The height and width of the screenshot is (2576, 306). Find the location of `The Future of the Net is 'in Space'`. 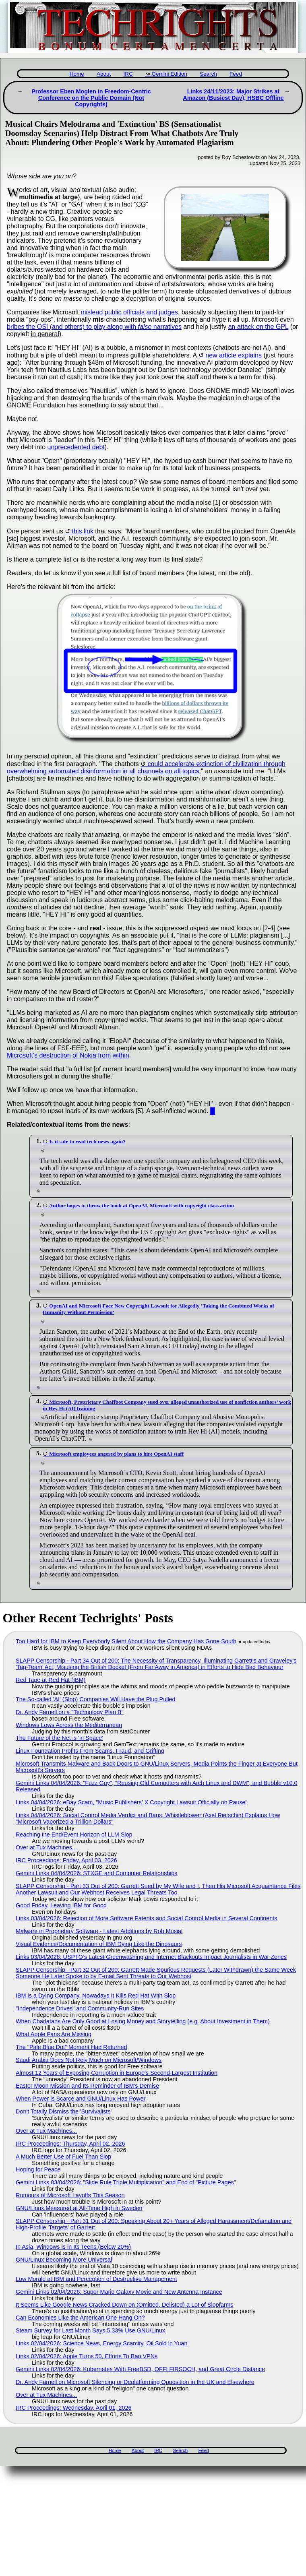

The Future of the Net is 'in Space' is located at coordinates (59, 1738).